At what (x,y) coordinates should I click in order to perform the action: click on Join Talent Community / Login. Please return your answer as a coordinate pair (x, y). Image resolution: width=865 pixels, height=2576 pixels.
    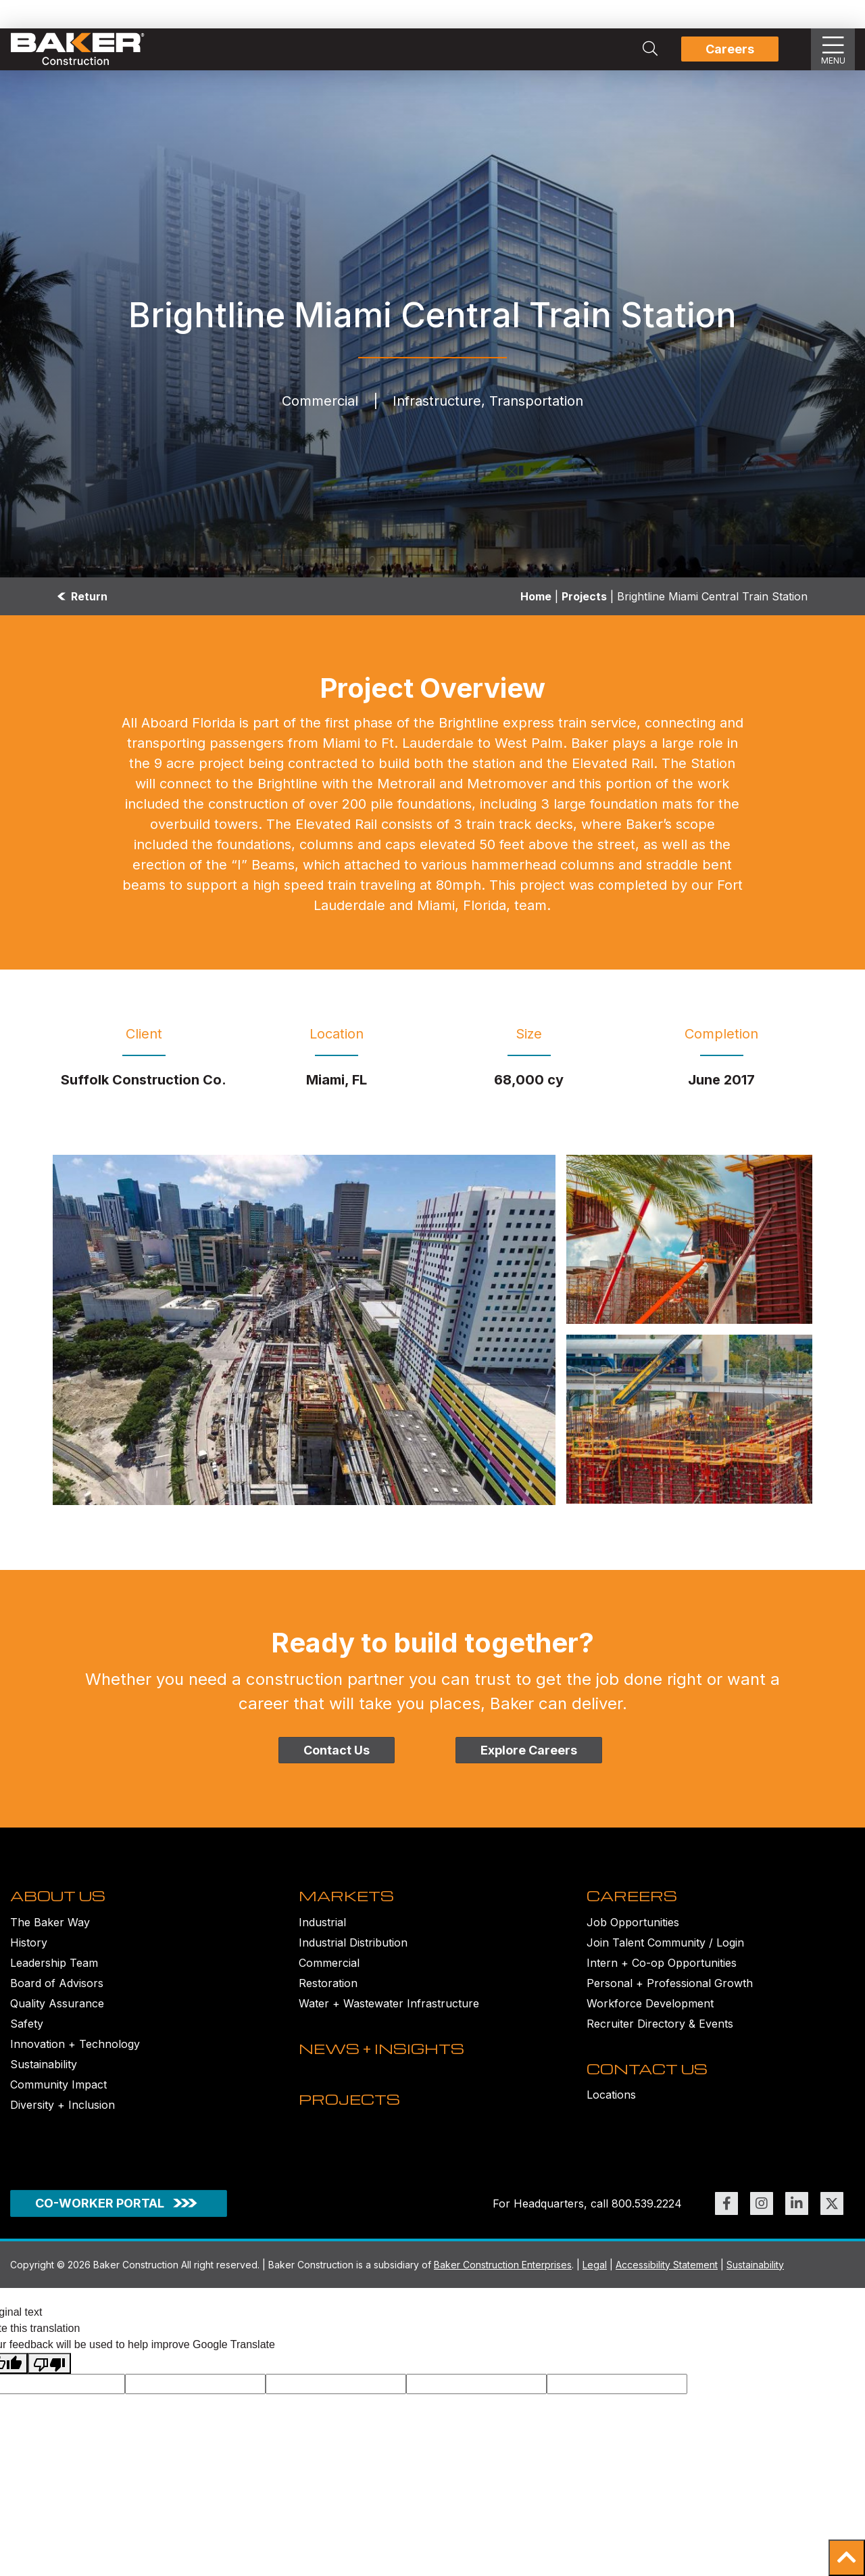
    Looking at the image, I should click on (665, 1949).